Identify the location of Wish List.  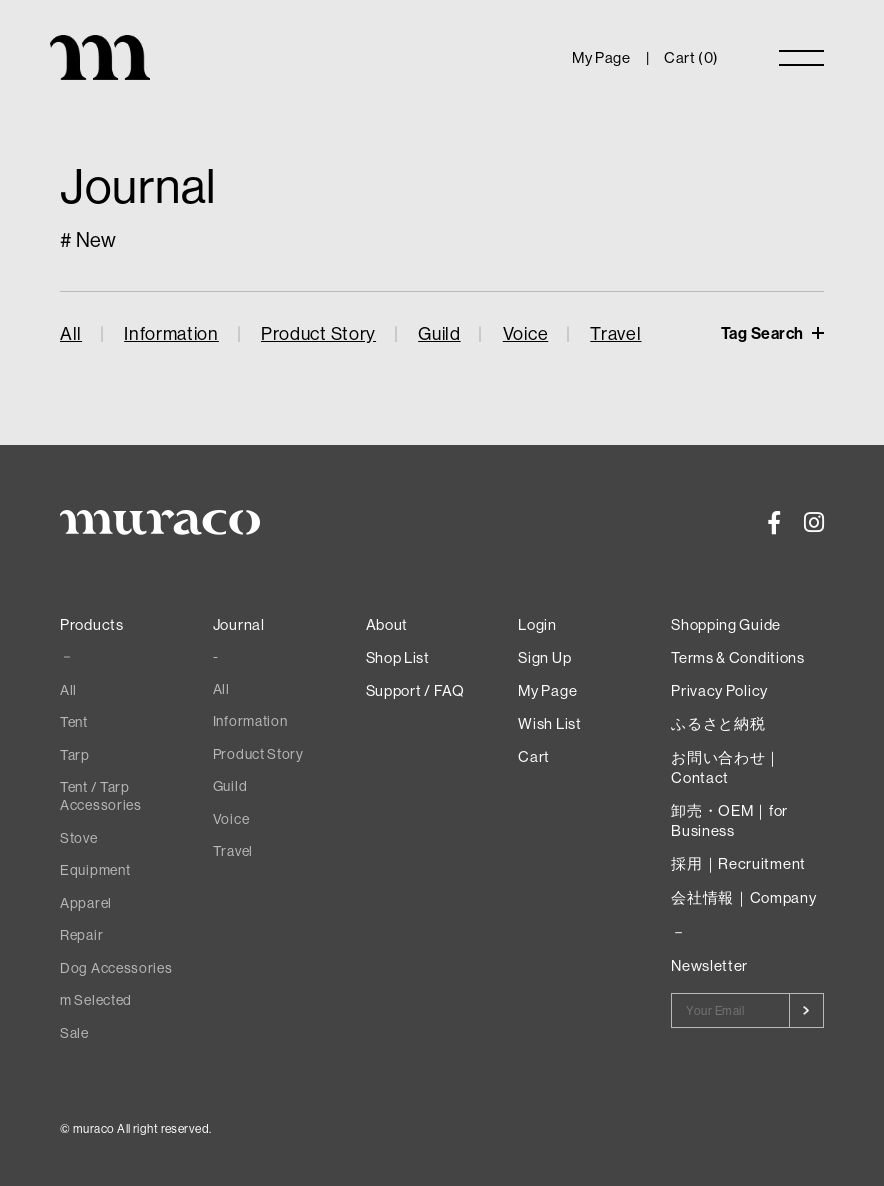
(549, 723).